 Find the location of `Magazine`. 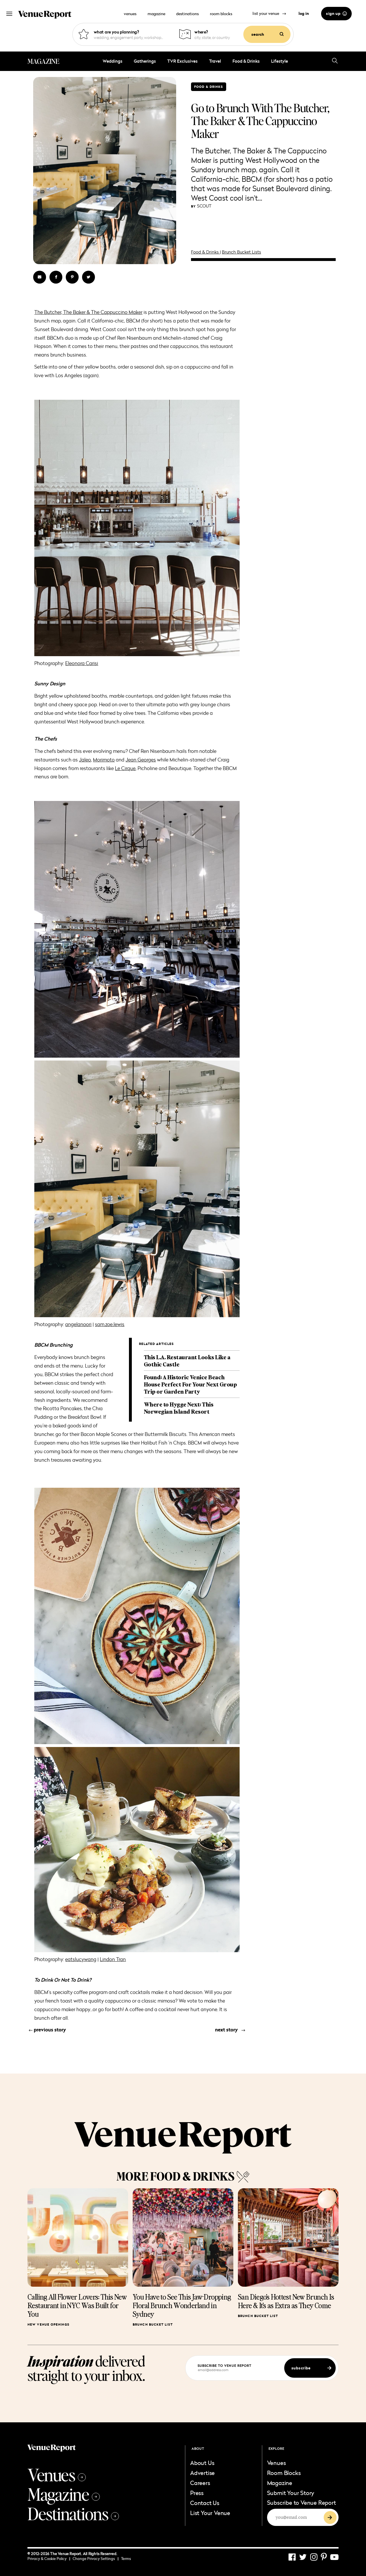

Magazine is located at coordinates (63, 2494).